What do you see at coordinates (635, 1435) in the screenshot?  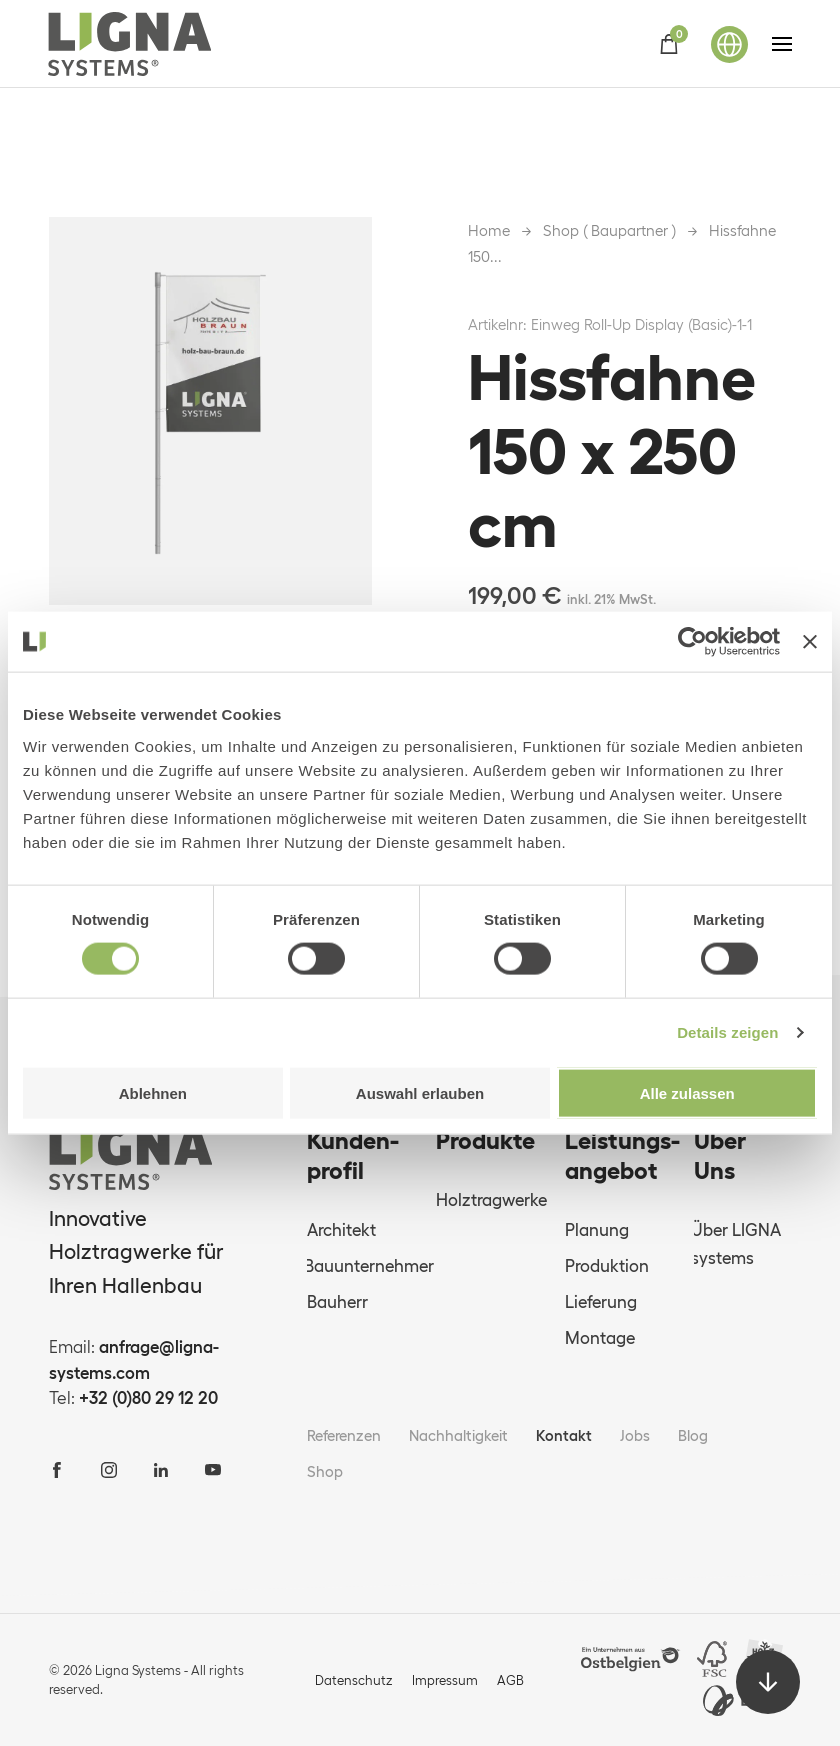 I see `Jobs` at bounding box center [635, 1435].